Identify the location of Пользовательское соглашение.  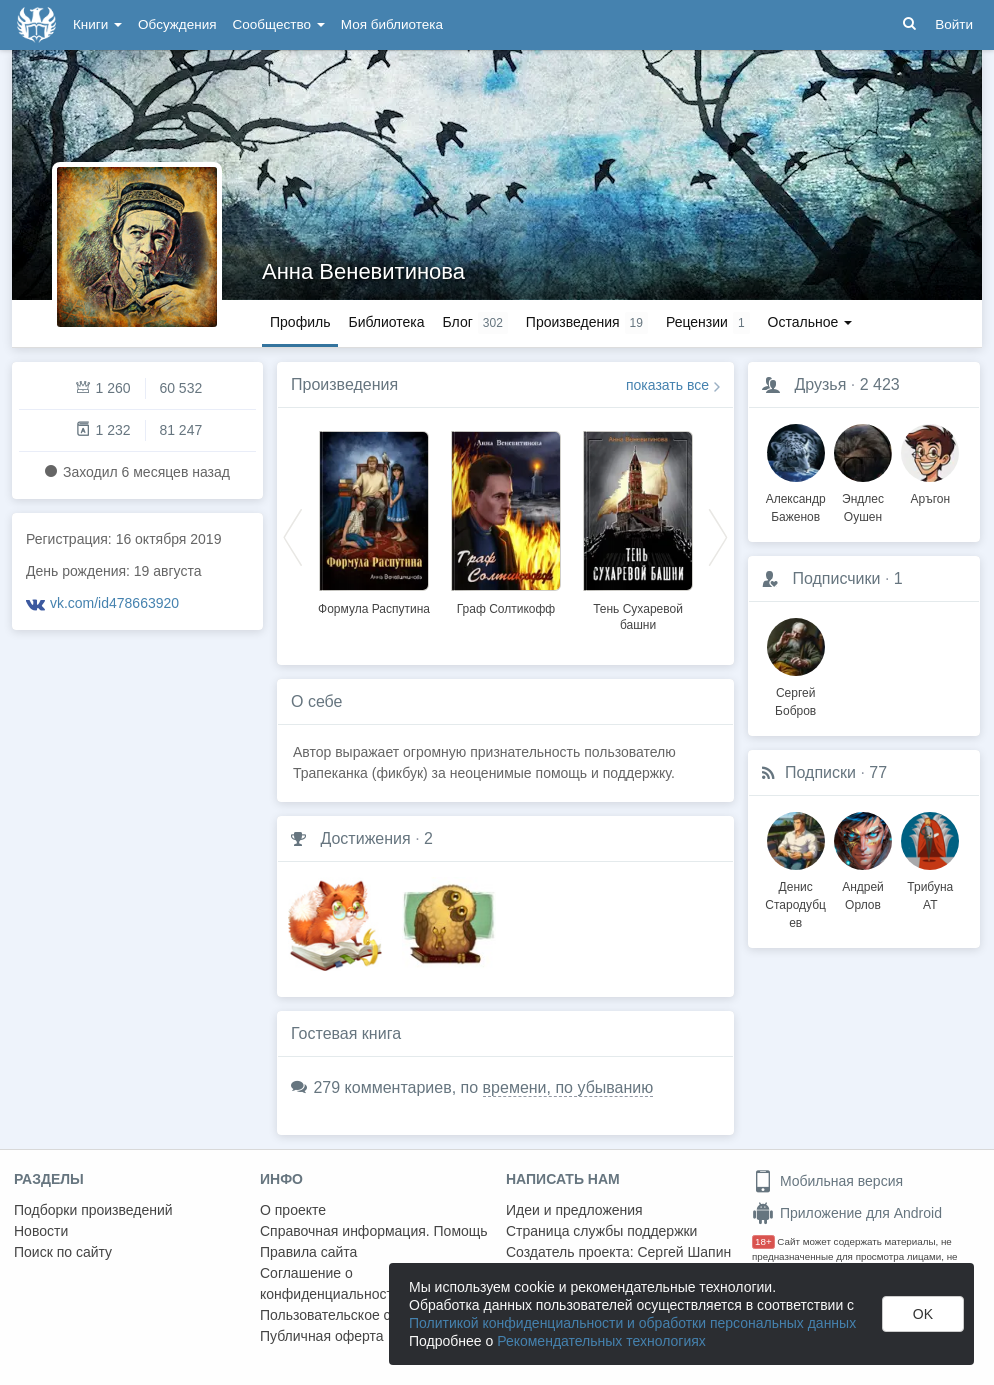
(361, 1315).